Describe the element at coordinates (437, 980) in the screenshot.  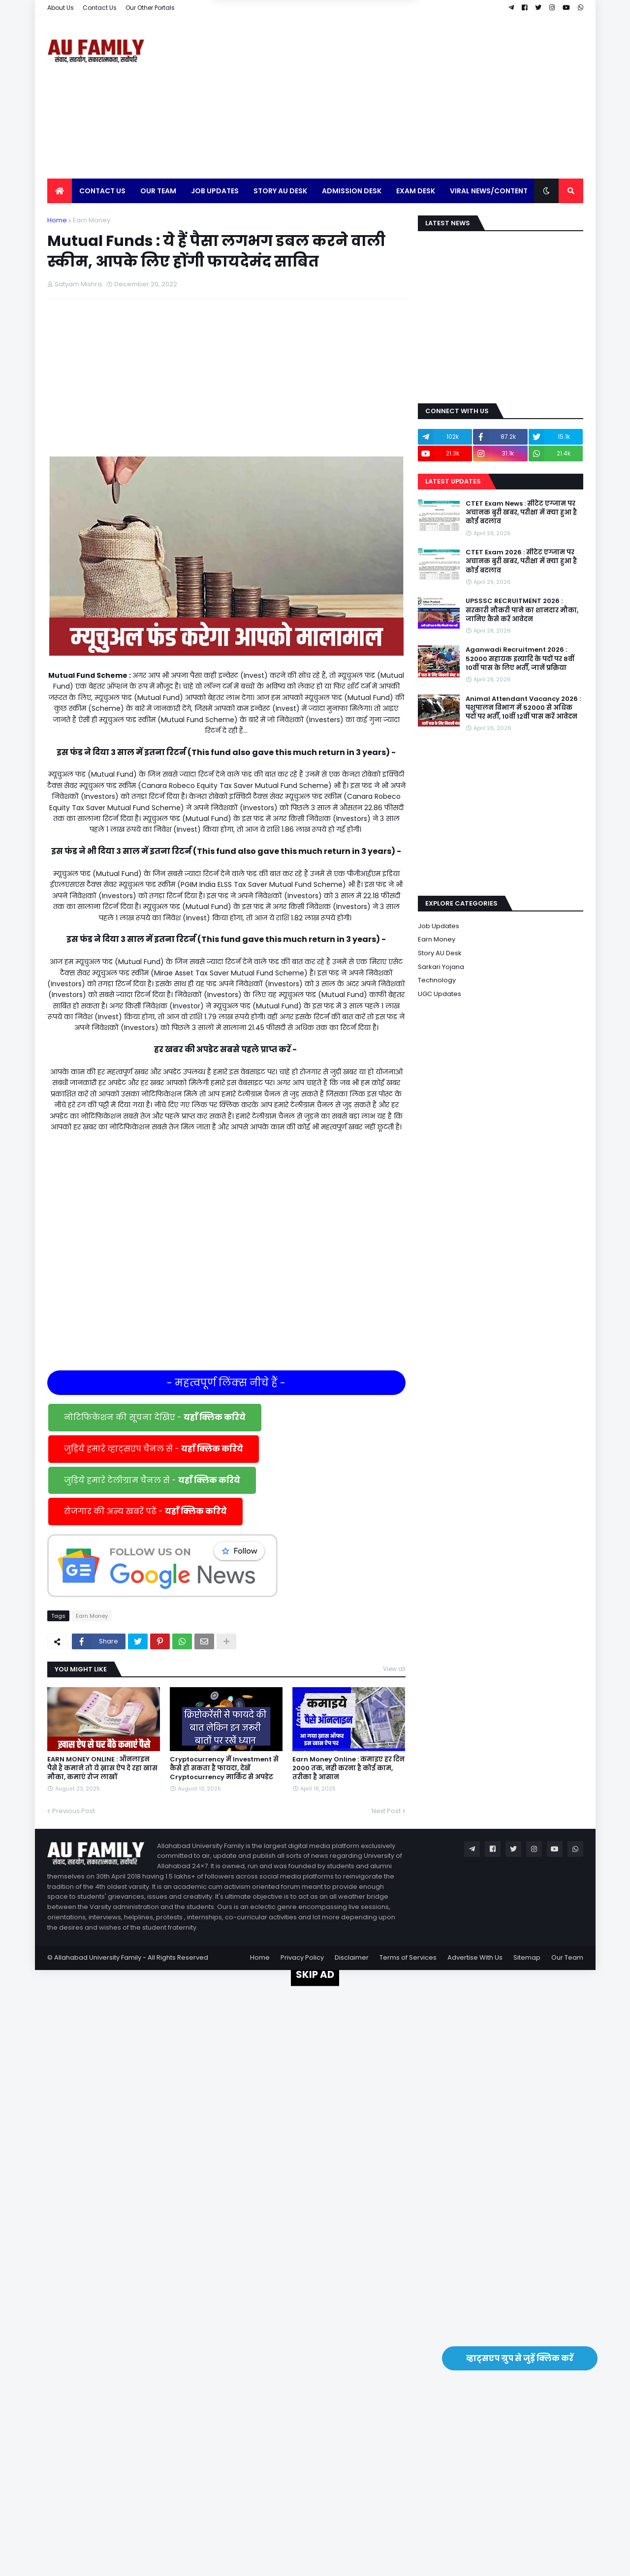
I see `Technology` at that location.